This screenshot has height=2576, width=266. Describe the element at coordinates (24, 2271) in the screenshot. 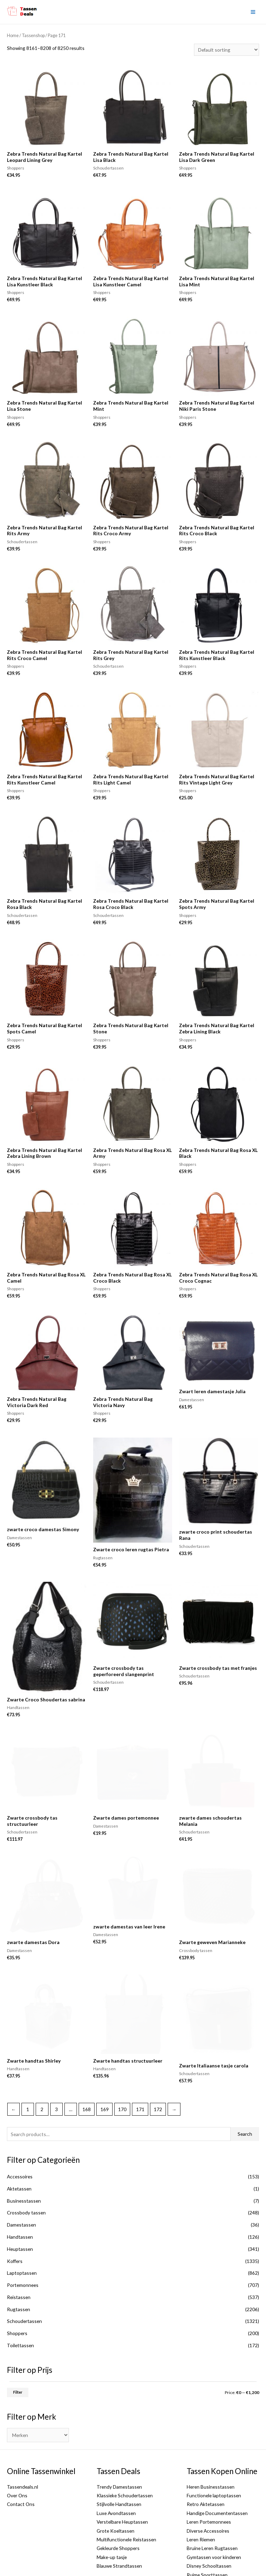

I see `Schoudertassen` at that location.